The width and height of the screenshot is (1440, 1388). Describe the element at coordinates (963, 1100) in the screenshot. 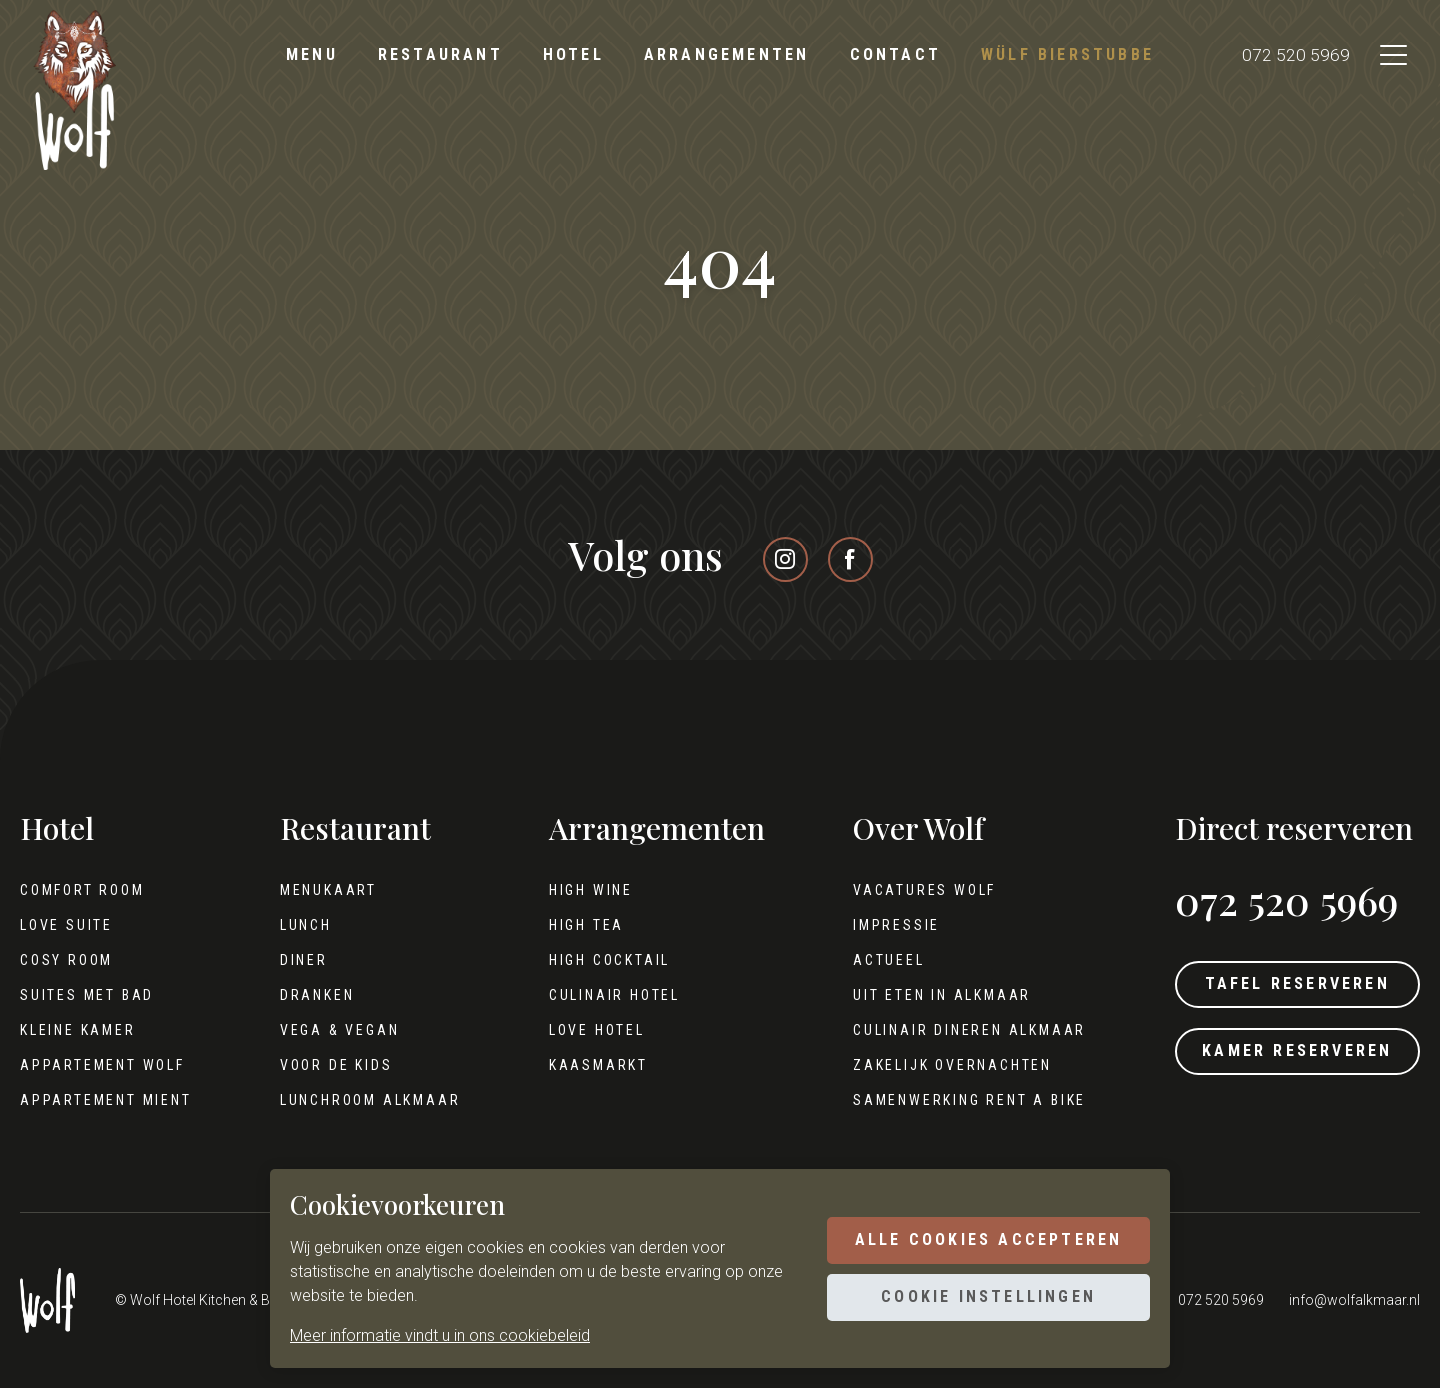

I see `Samenwerking Rent A Bike` at that location.